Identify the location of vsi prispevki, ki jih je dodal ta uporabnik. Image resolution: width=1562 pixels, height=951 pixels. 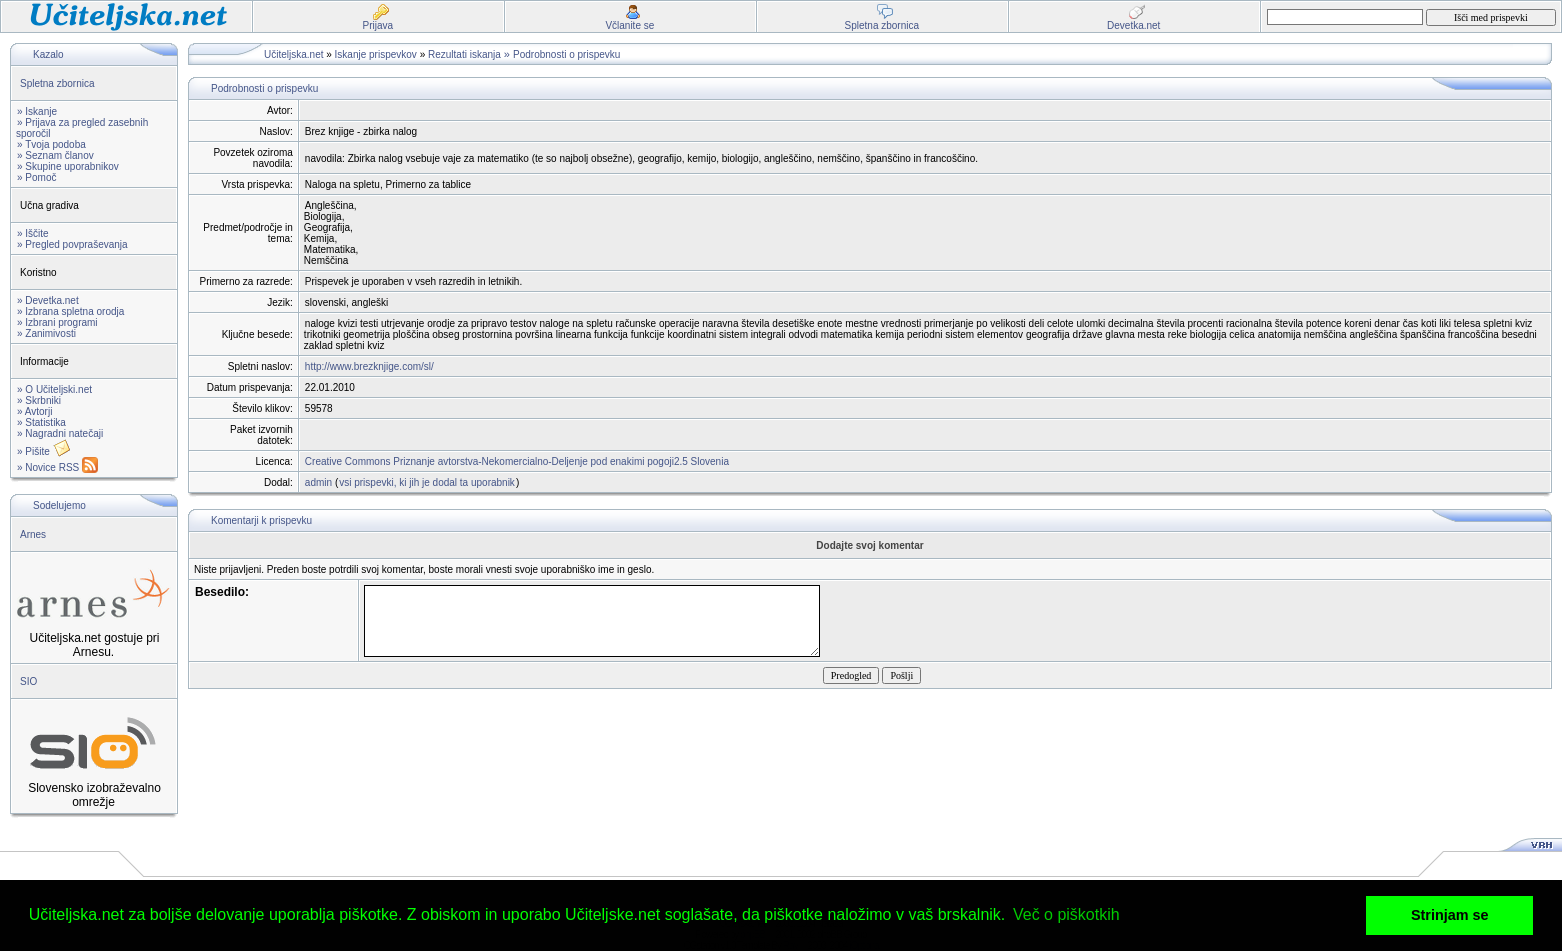
(427, 482).